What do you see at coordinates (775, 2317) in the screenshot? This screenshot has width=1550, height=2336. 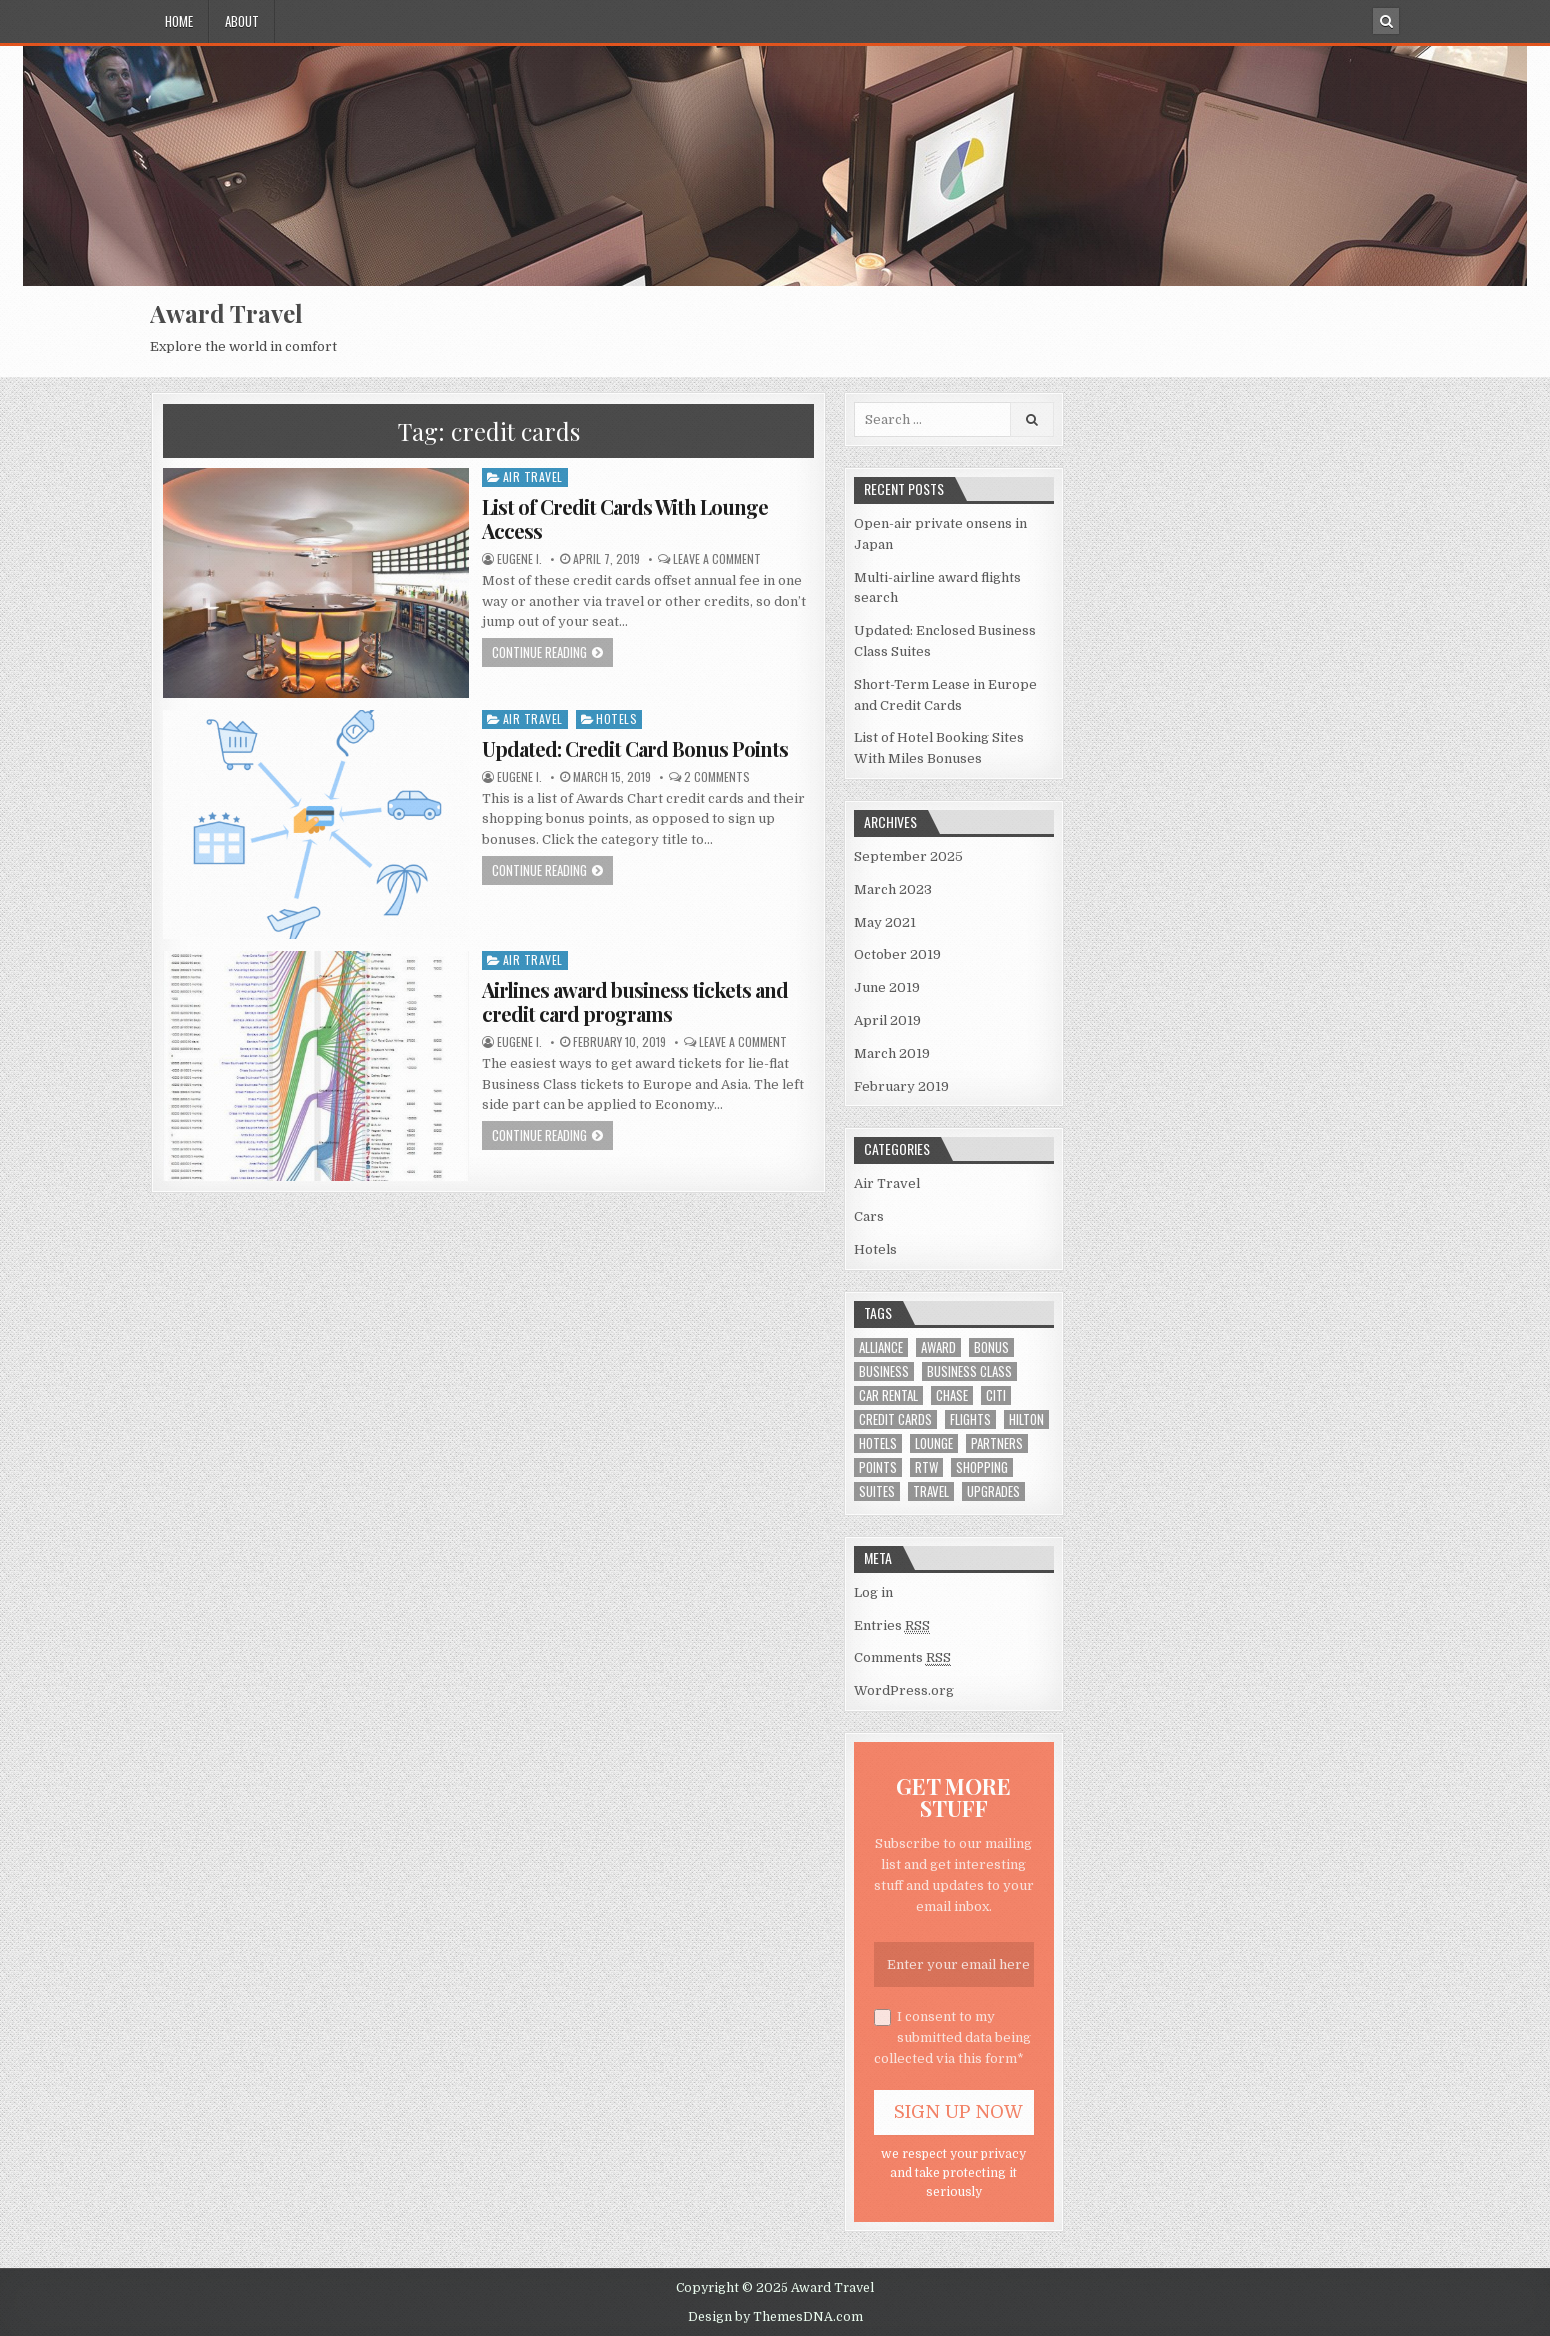 I see `Design by ThemesDNA.com` at bounding box center [775, 2317].